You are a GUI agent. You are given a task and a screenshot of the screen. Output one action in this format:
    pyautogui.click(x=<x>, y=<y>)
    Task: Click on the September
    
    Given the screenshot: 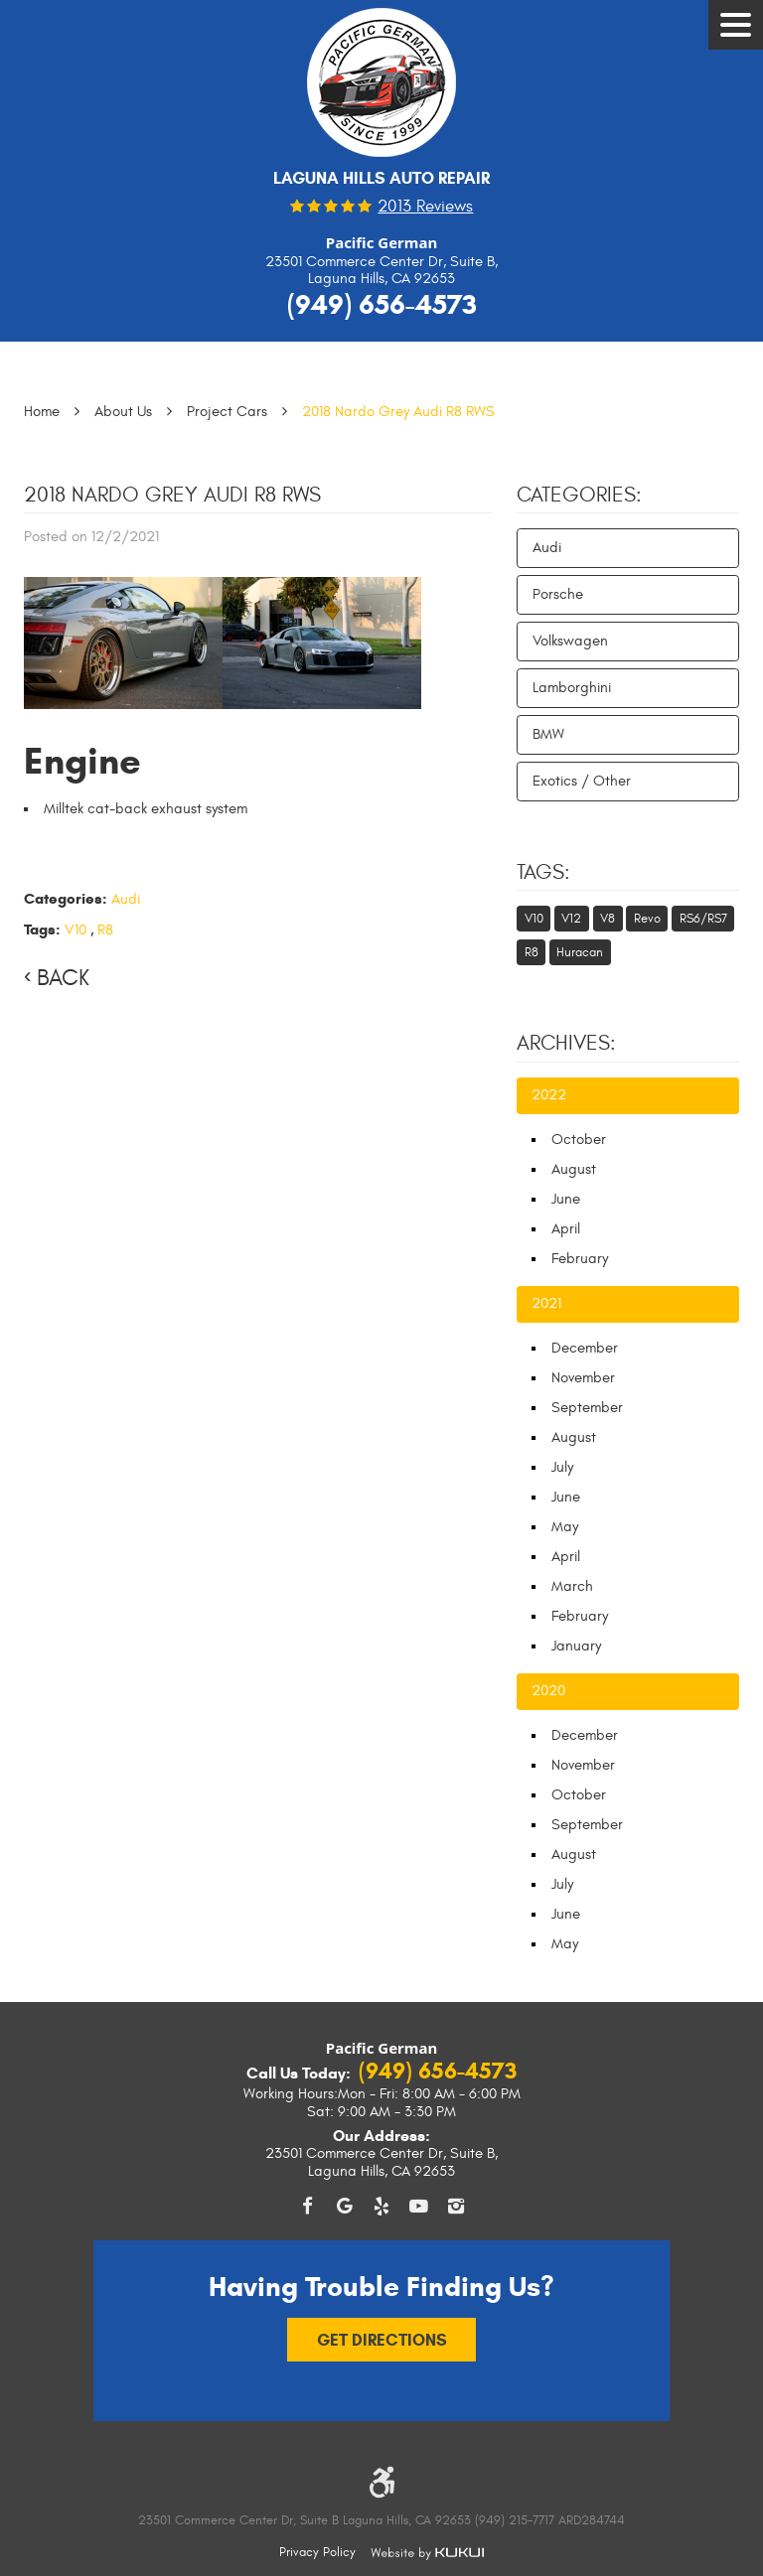 What is the action you would take?
    pyautogui.click(x=587, y=1407)
    